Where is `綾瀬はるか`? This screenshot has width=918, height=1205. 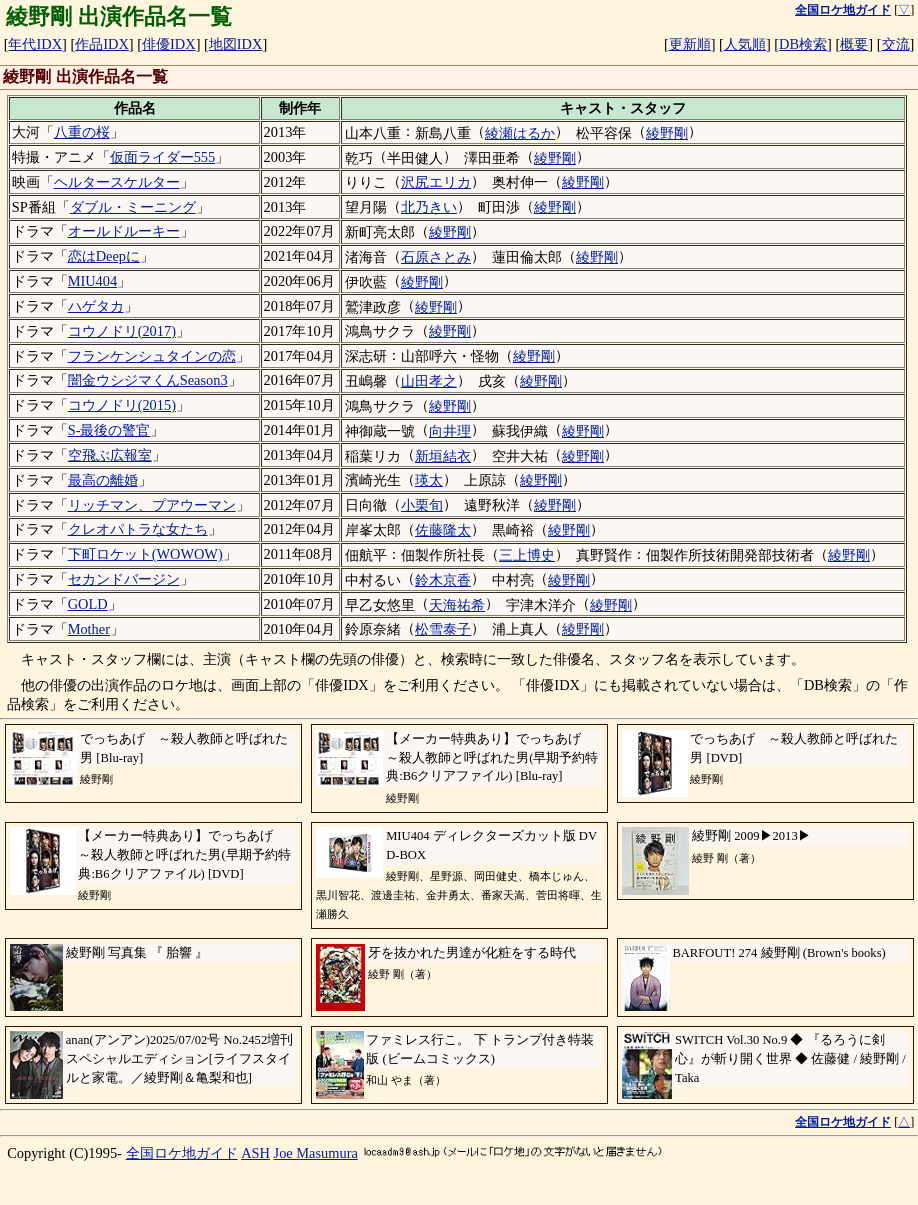
綾瀬はるか is located at coordinates (520, 133).